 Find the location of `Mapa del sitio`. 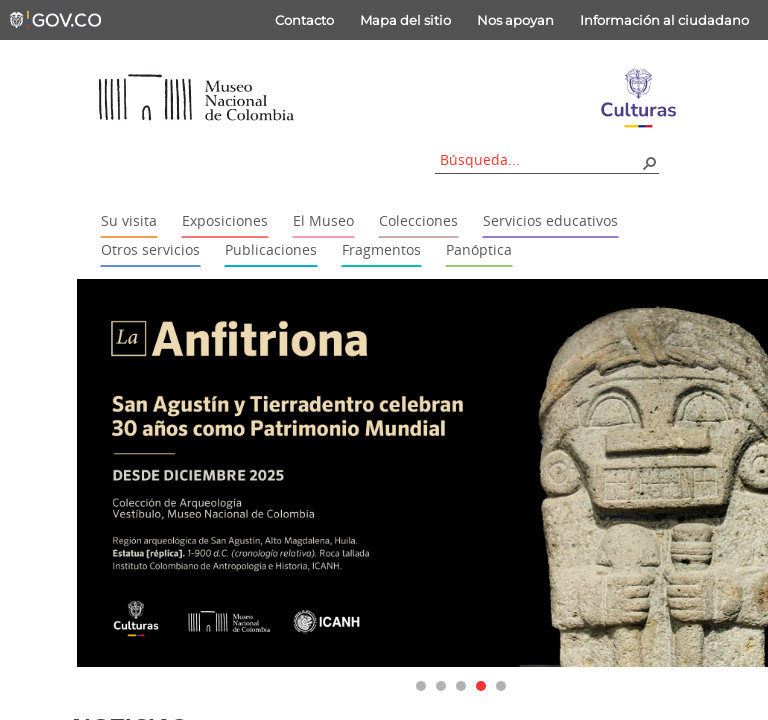

Mapa del sitio is located at coordinates (405, 20).